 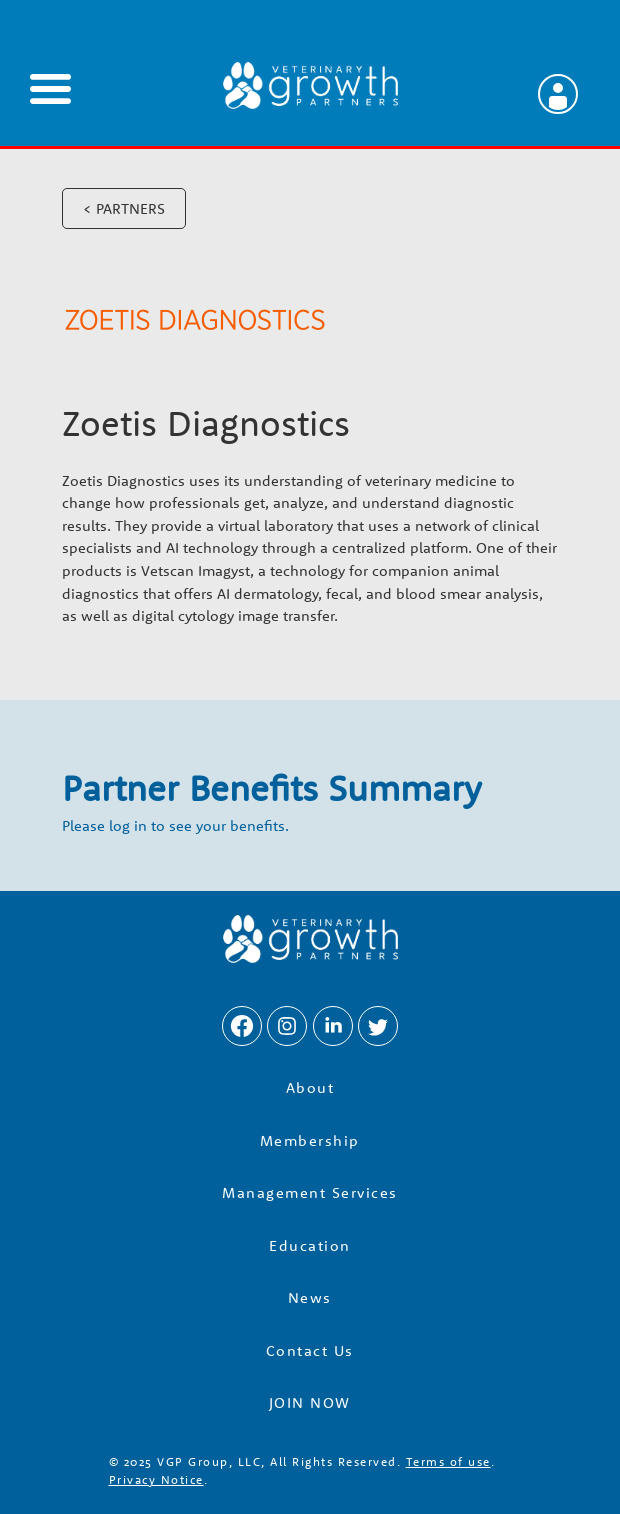 What do you see at coordinates (310, 1297) in the screenshot?
I see `News` at bounding box center [310, 1297].